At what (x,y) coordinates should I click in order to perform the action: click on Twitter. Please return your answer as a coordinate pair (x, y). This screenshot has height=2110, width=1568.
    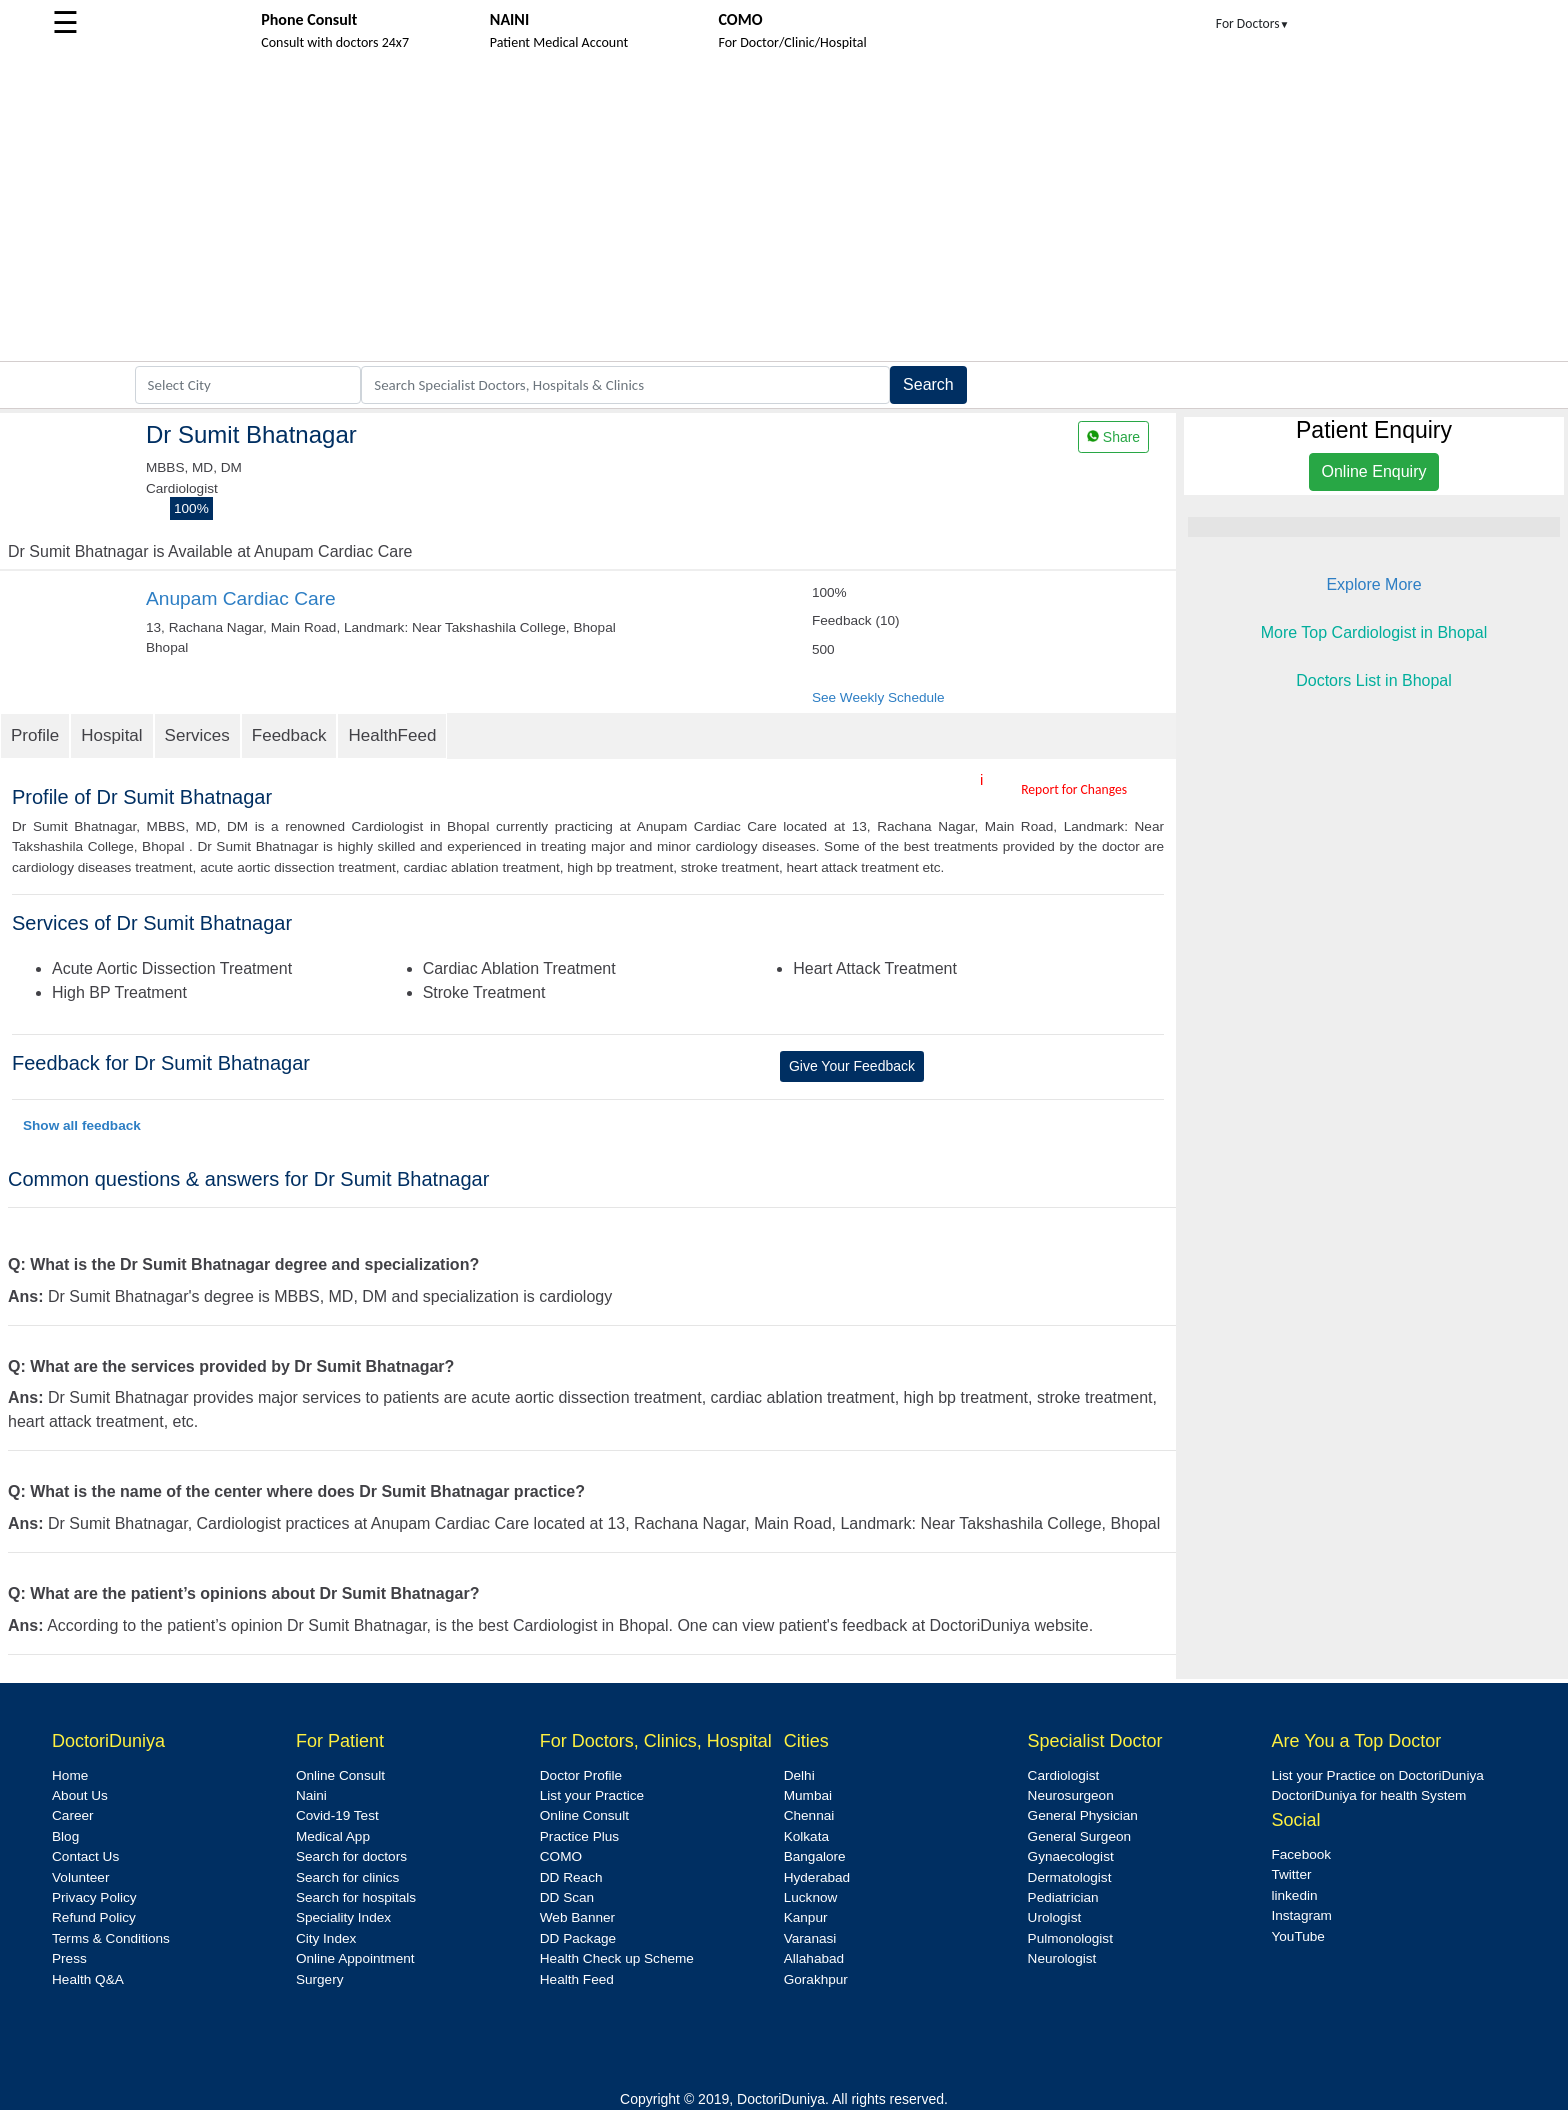
    Looking at the image, I should click on (1291, 1874).